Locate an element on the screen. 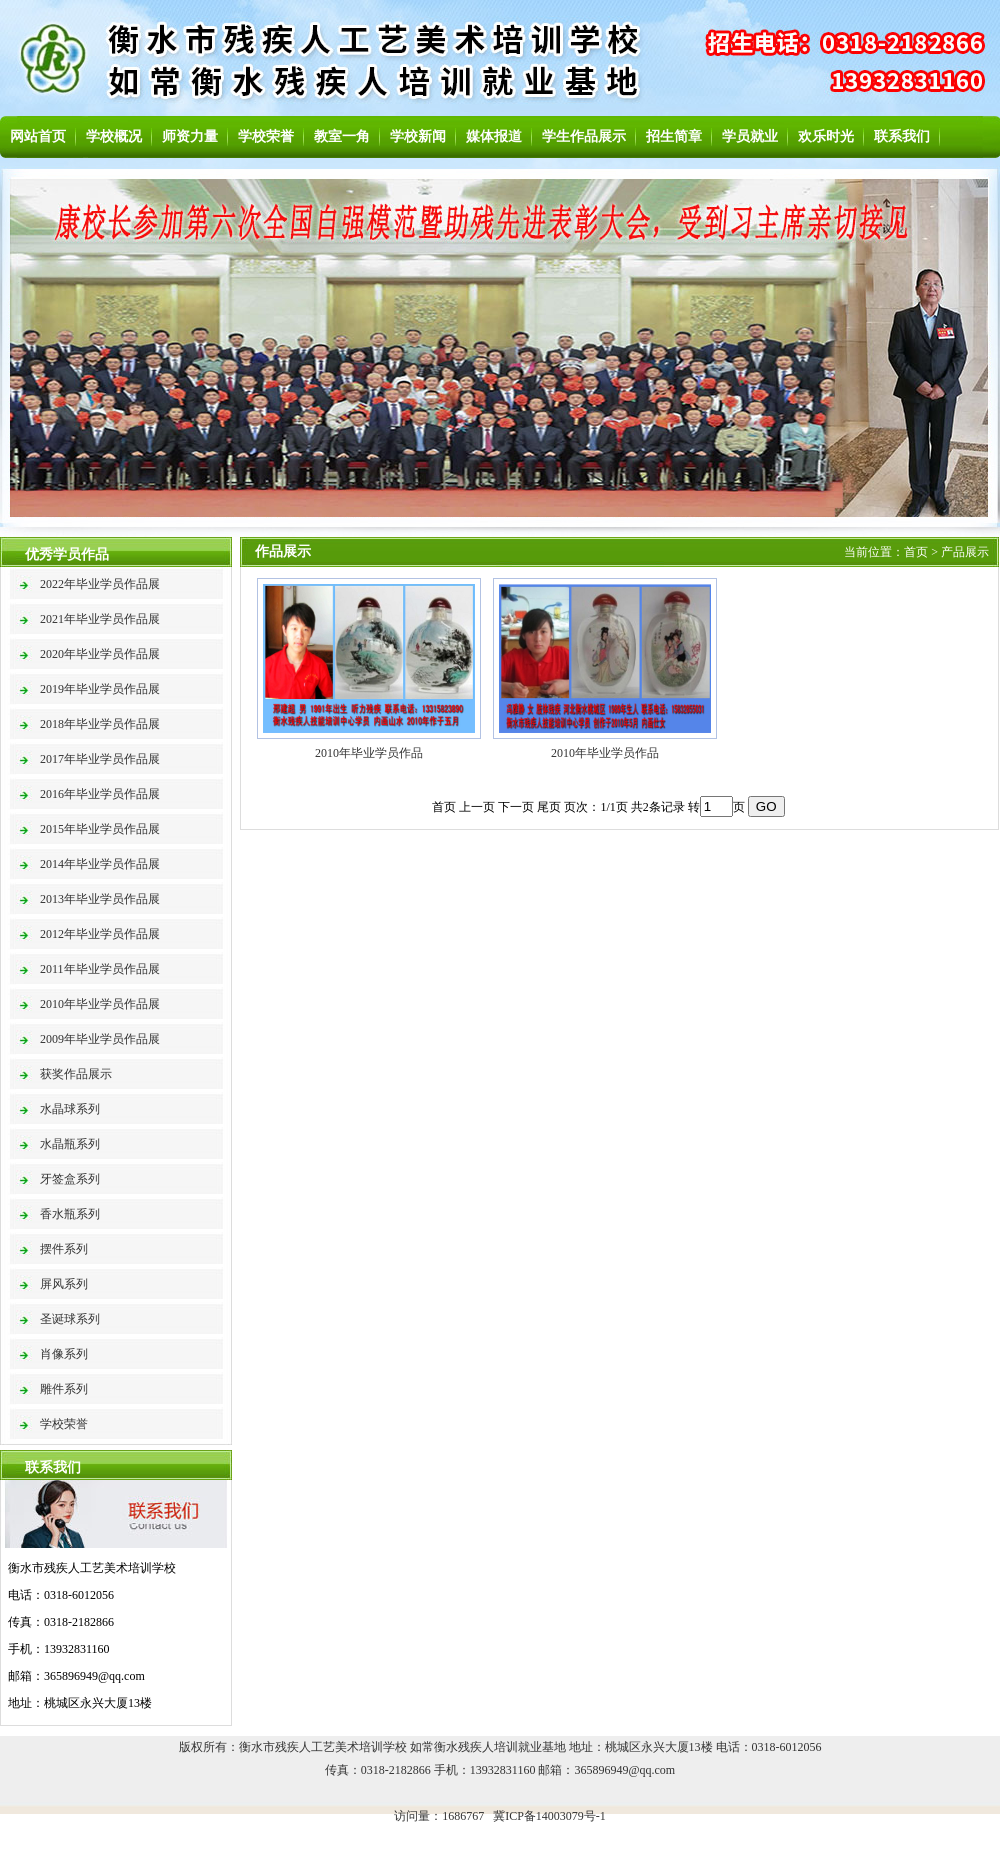 The height and width of the screenshot is (1851, 1000). 2010年毕业学员作品 is located at coordinates (369, 753).